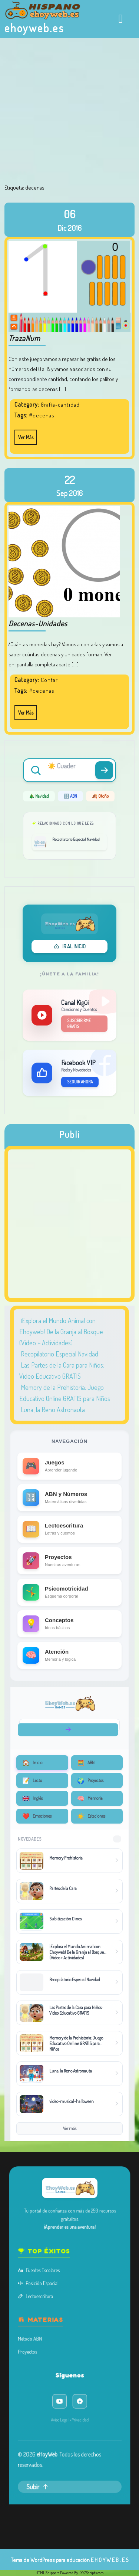 The width and height of the screenshot is (139, 2576). Describe the element at coordinates (50, 2559) in the screenshot. I see `Tema de WordPress para educación` at that location.